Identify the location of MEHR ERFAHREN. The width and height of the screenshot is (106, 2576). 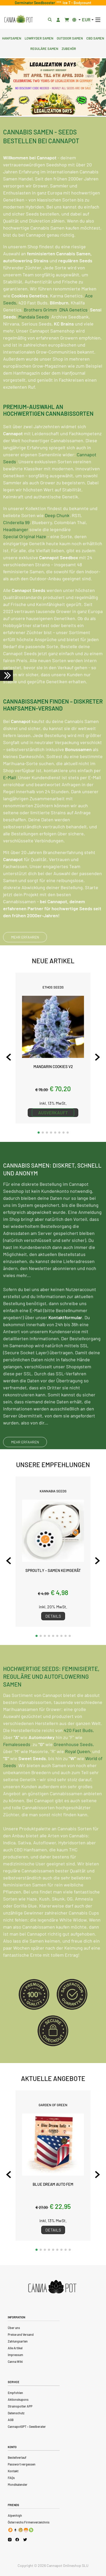
(25, 937).